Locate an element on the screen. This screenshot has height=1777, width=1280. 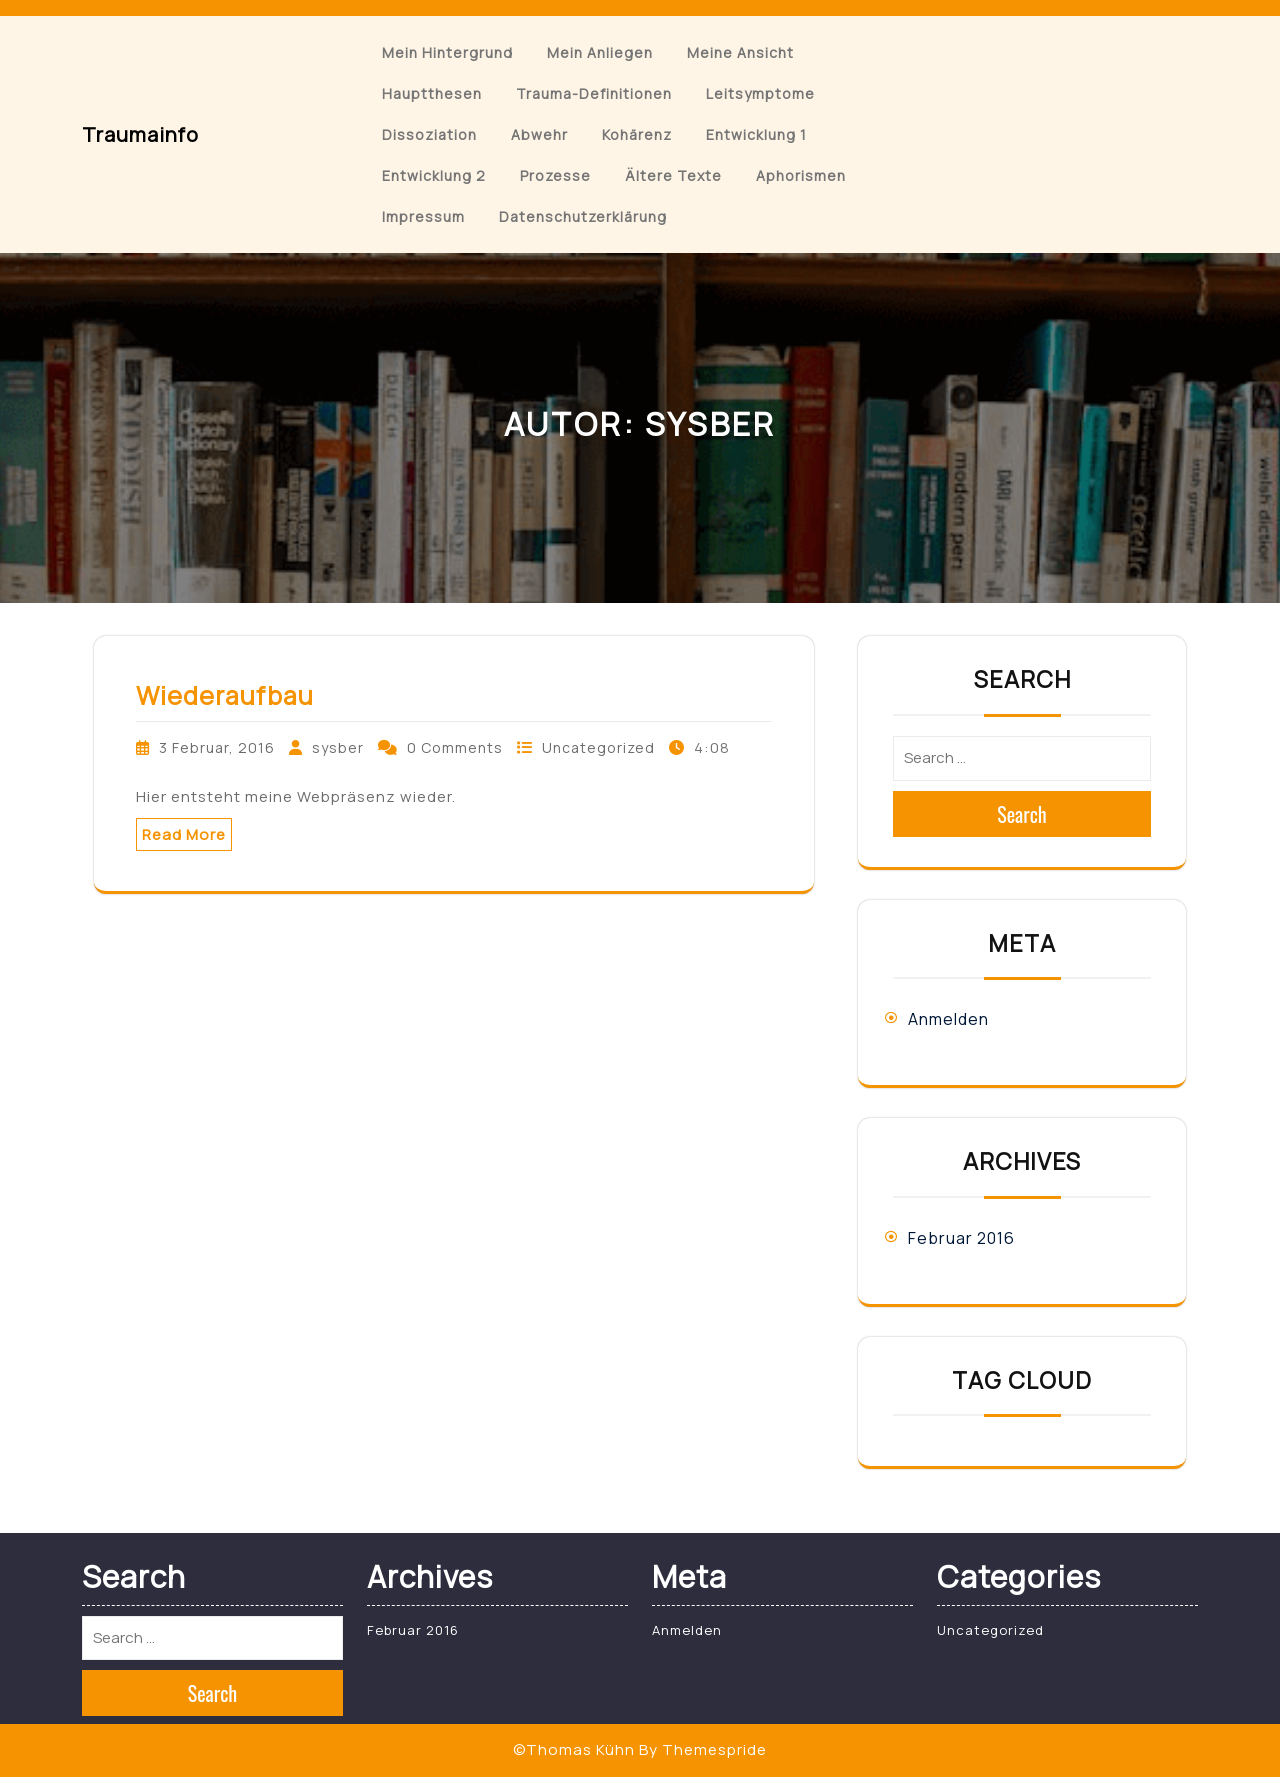
Mein Anliegen is located at coordinates (600, 52).